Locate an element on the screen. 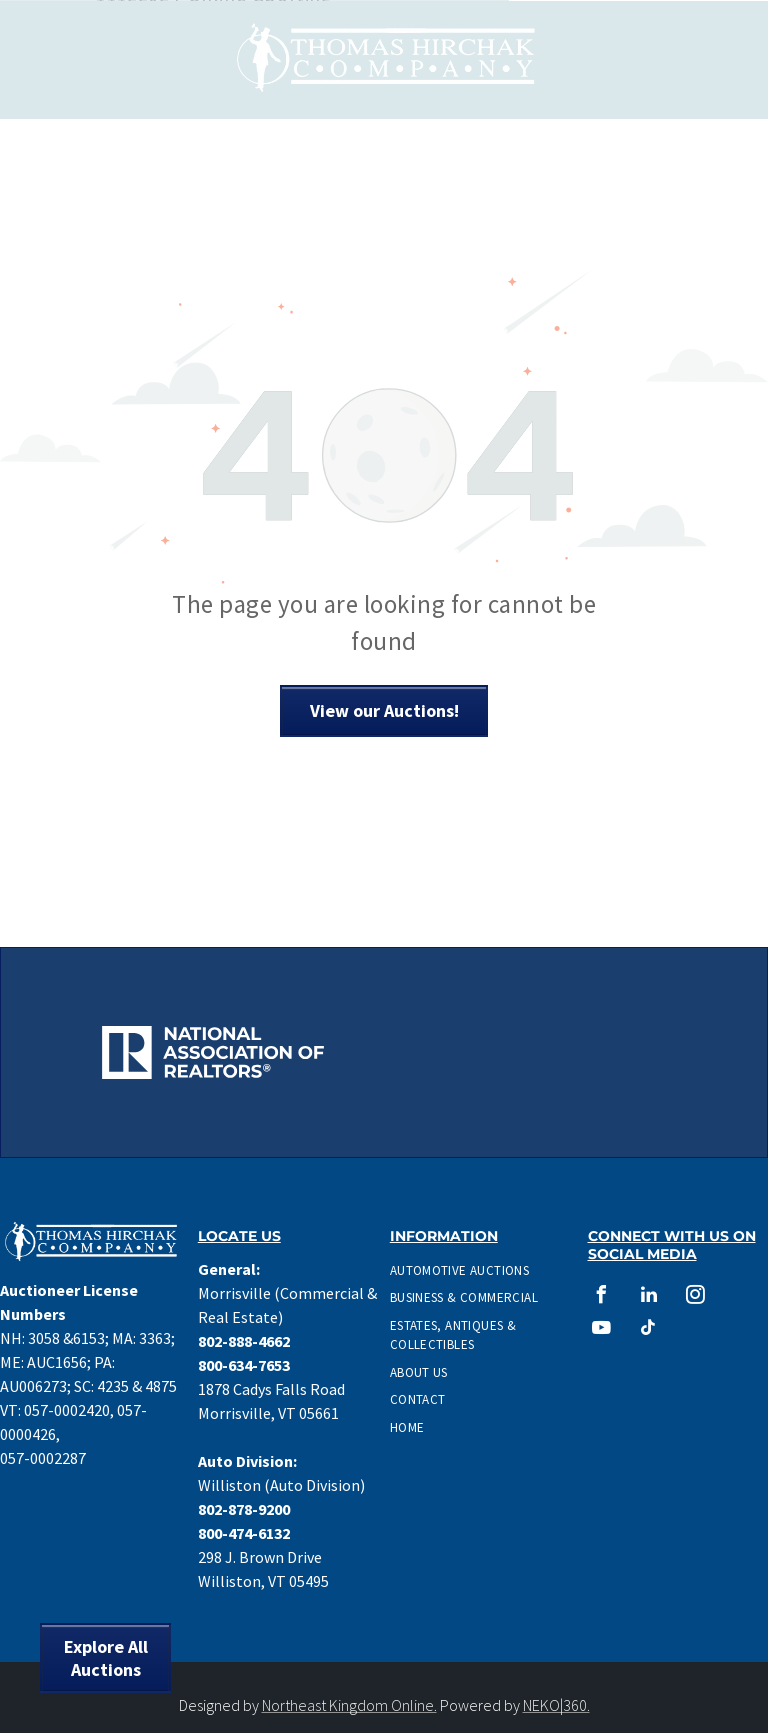  [menuitem] is located at coordinates (473, 1271).